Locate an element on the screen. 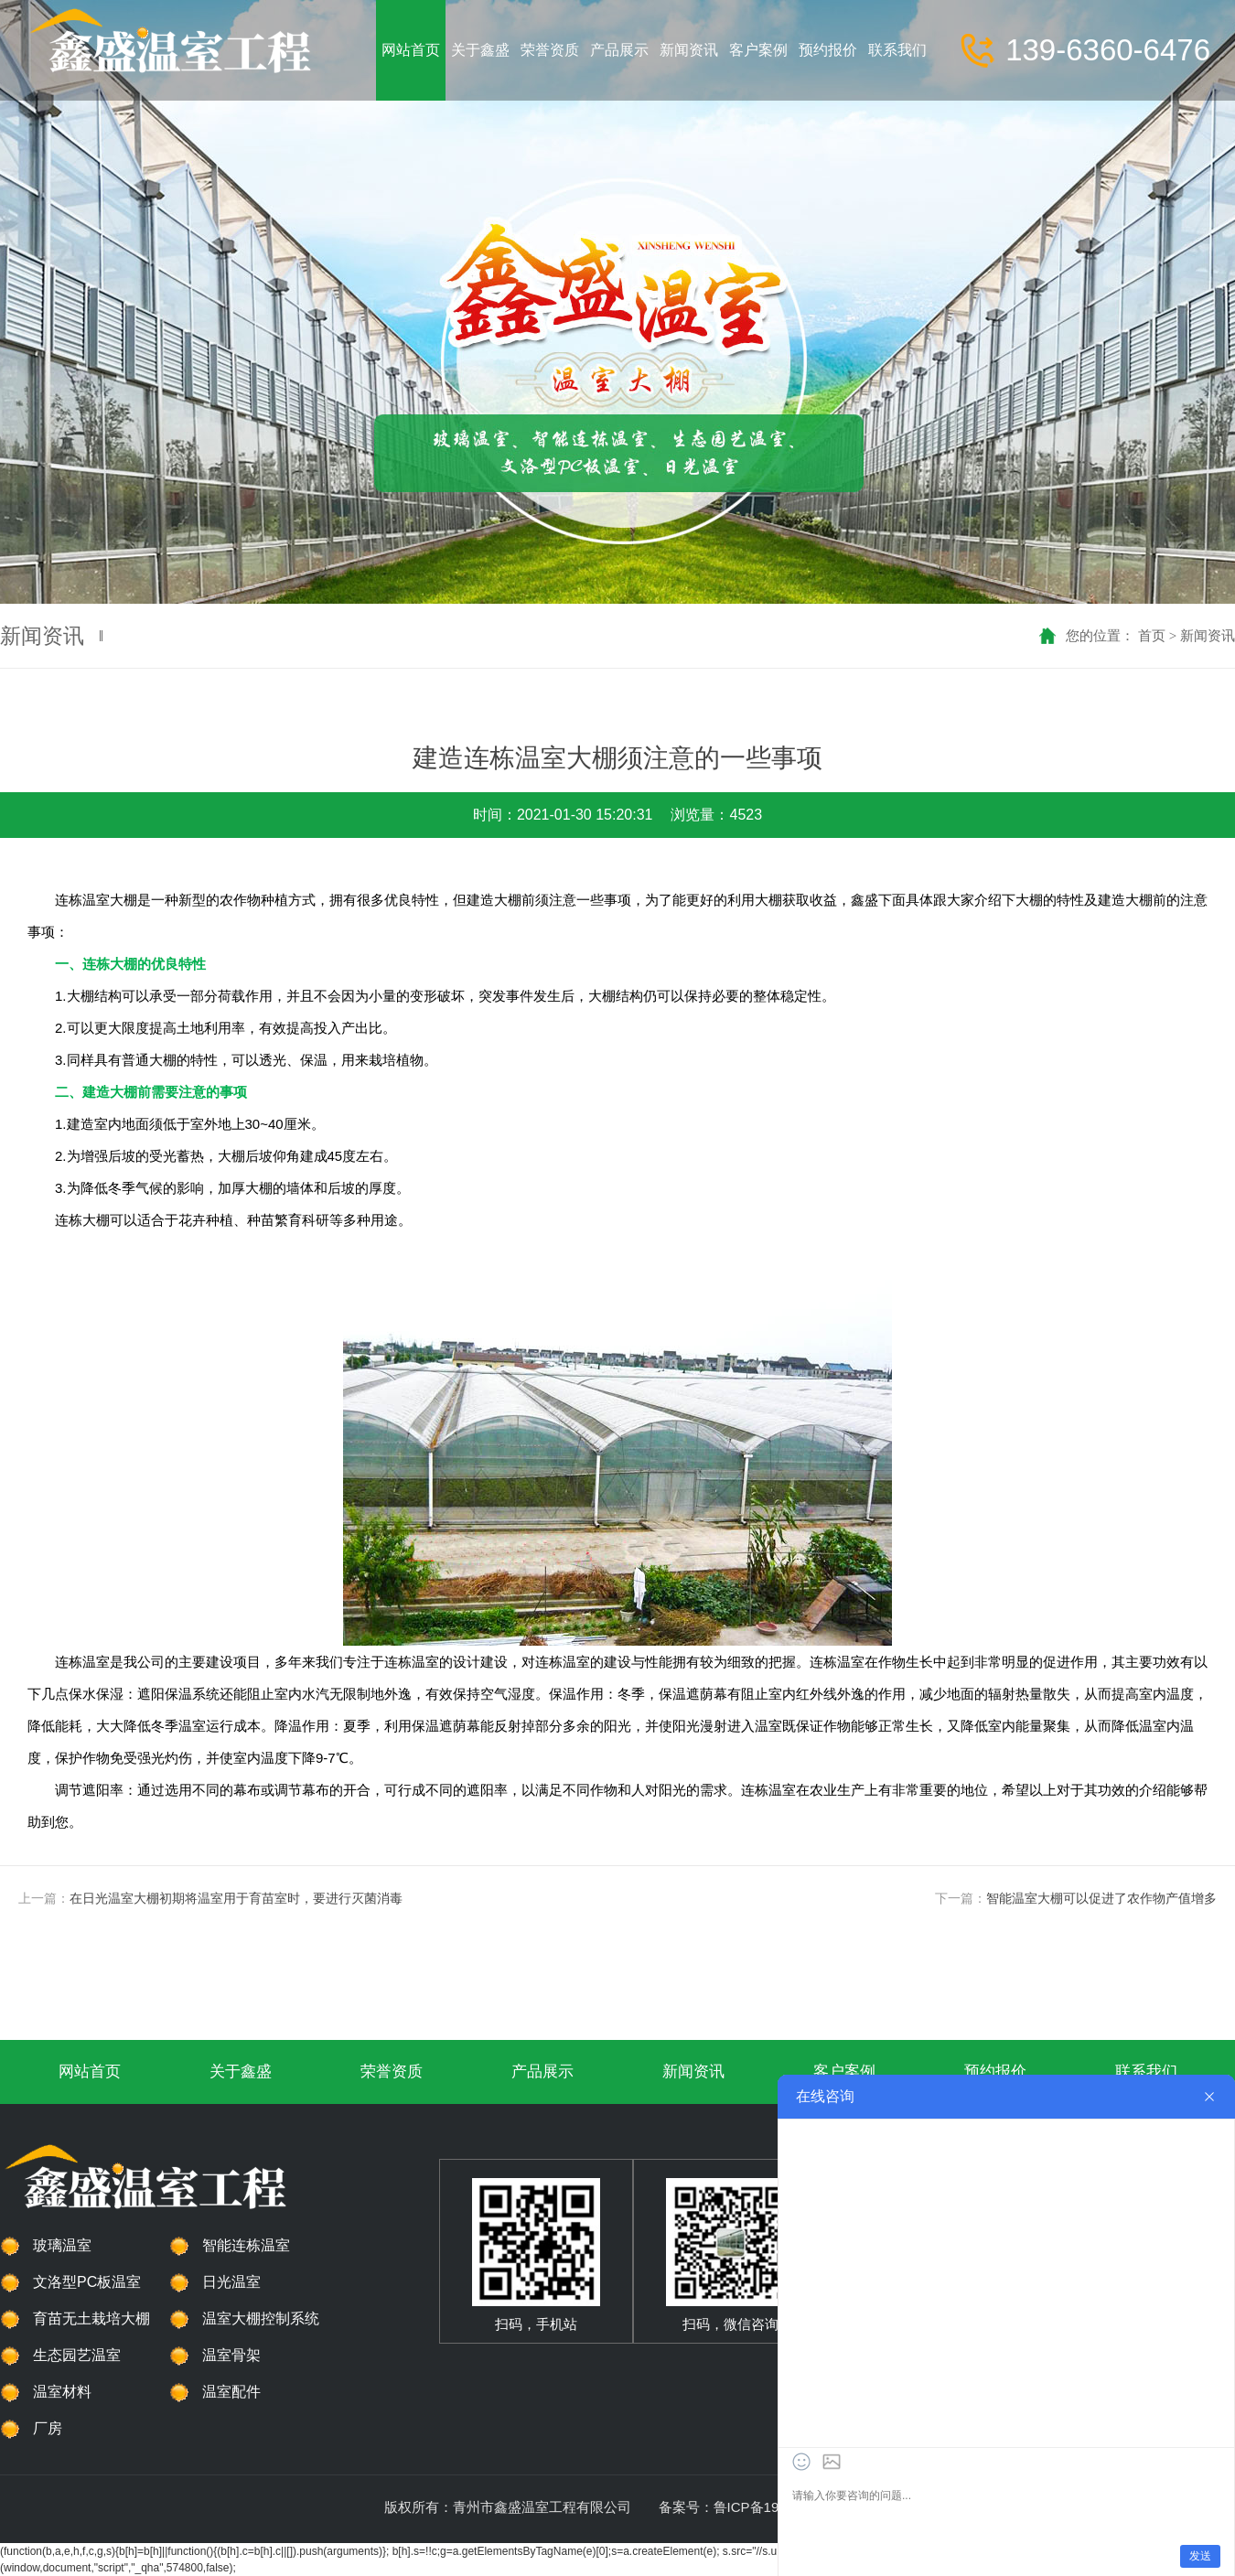 The image size is (1235, 2576). 荣誉资质 is located at coordinates (391, 2071).